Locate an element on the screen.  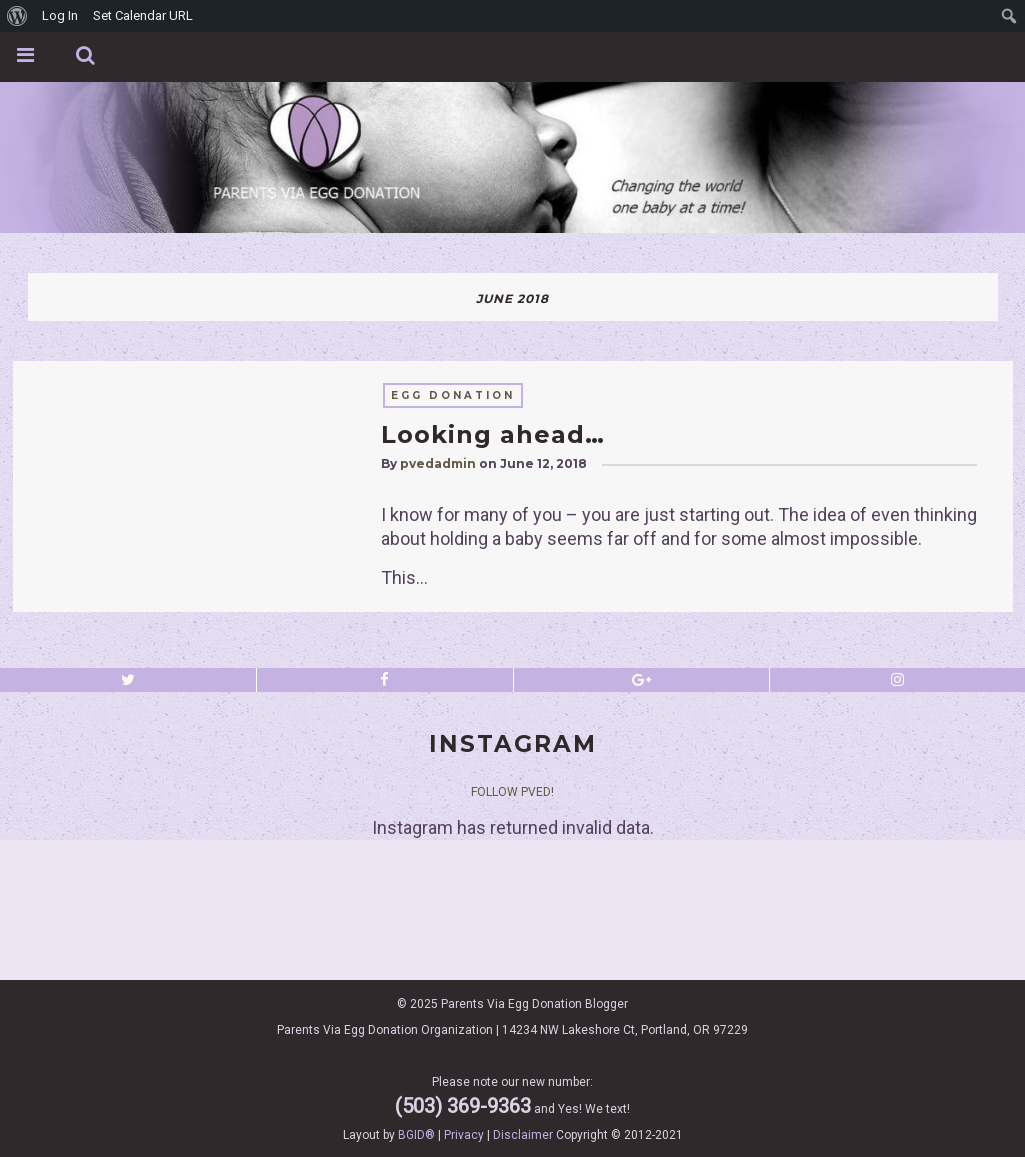
Disclaimer is located at coordinates (523, 1135).